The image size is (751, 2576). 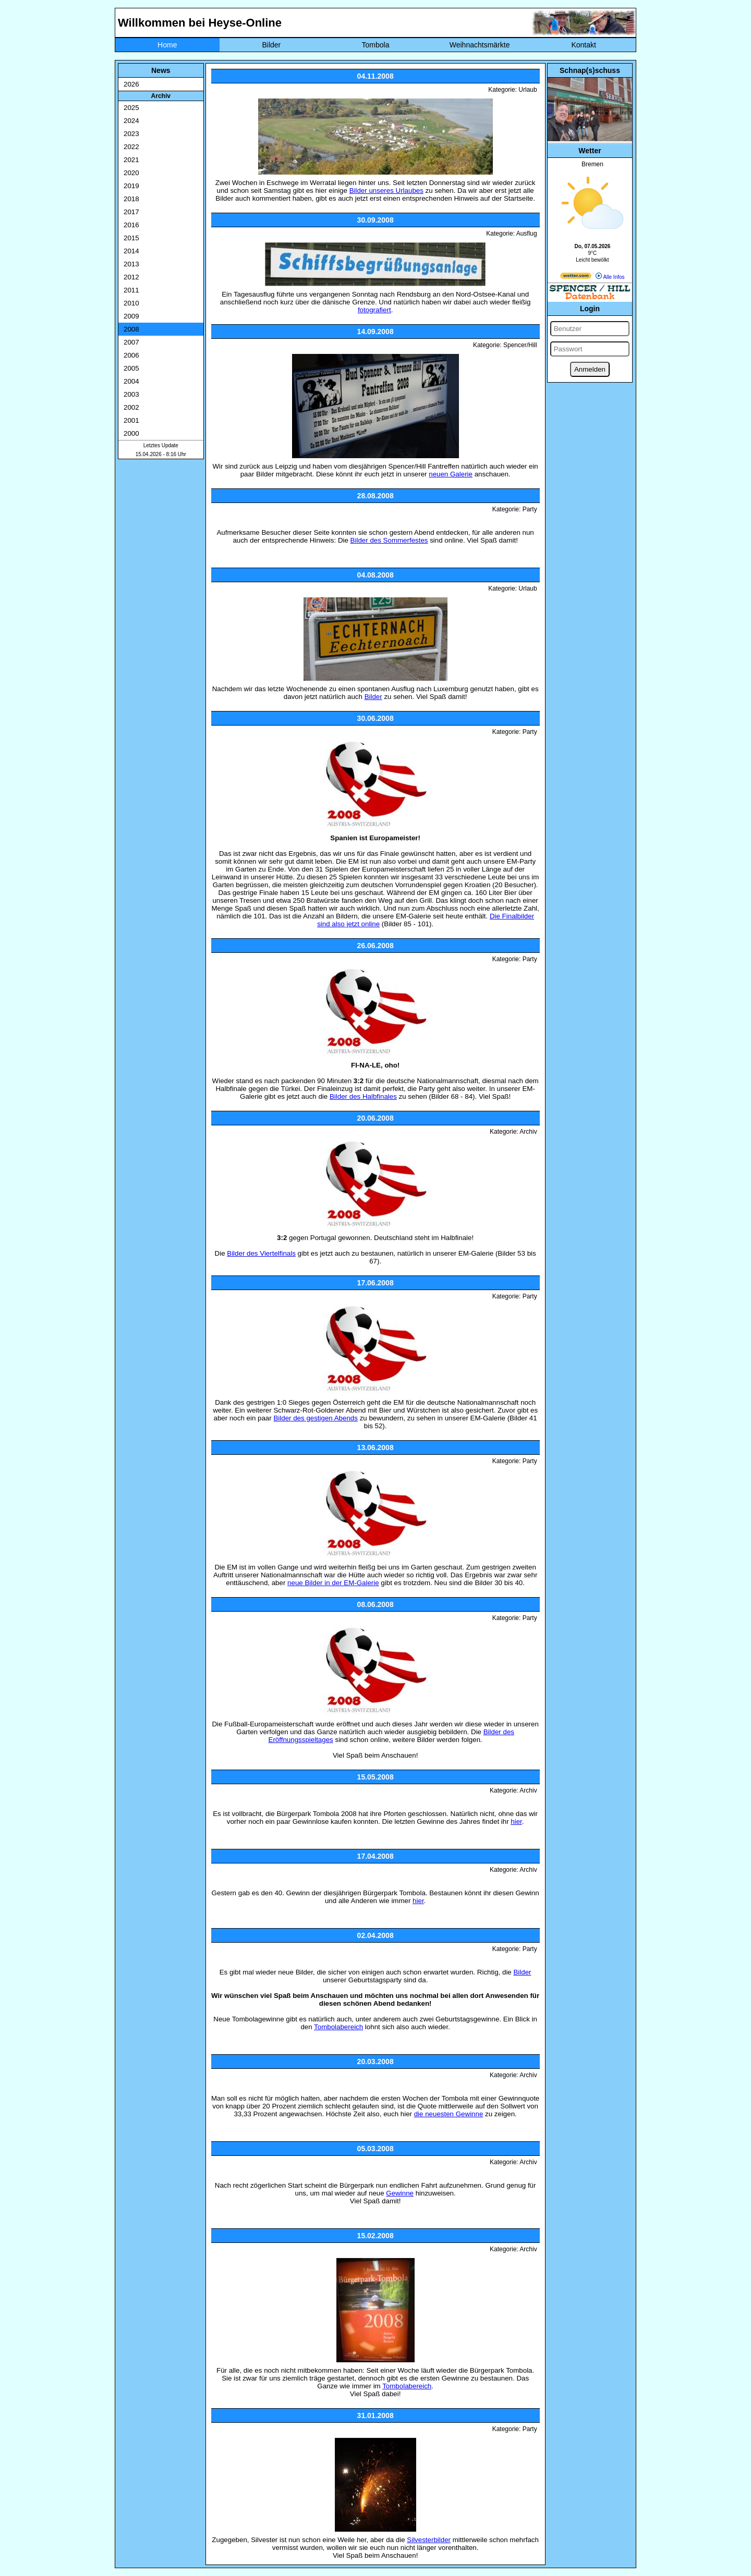 What do you see at coordinates (131, 329) in the screenshot?
I see `2008` at bounding box center [131, 329].